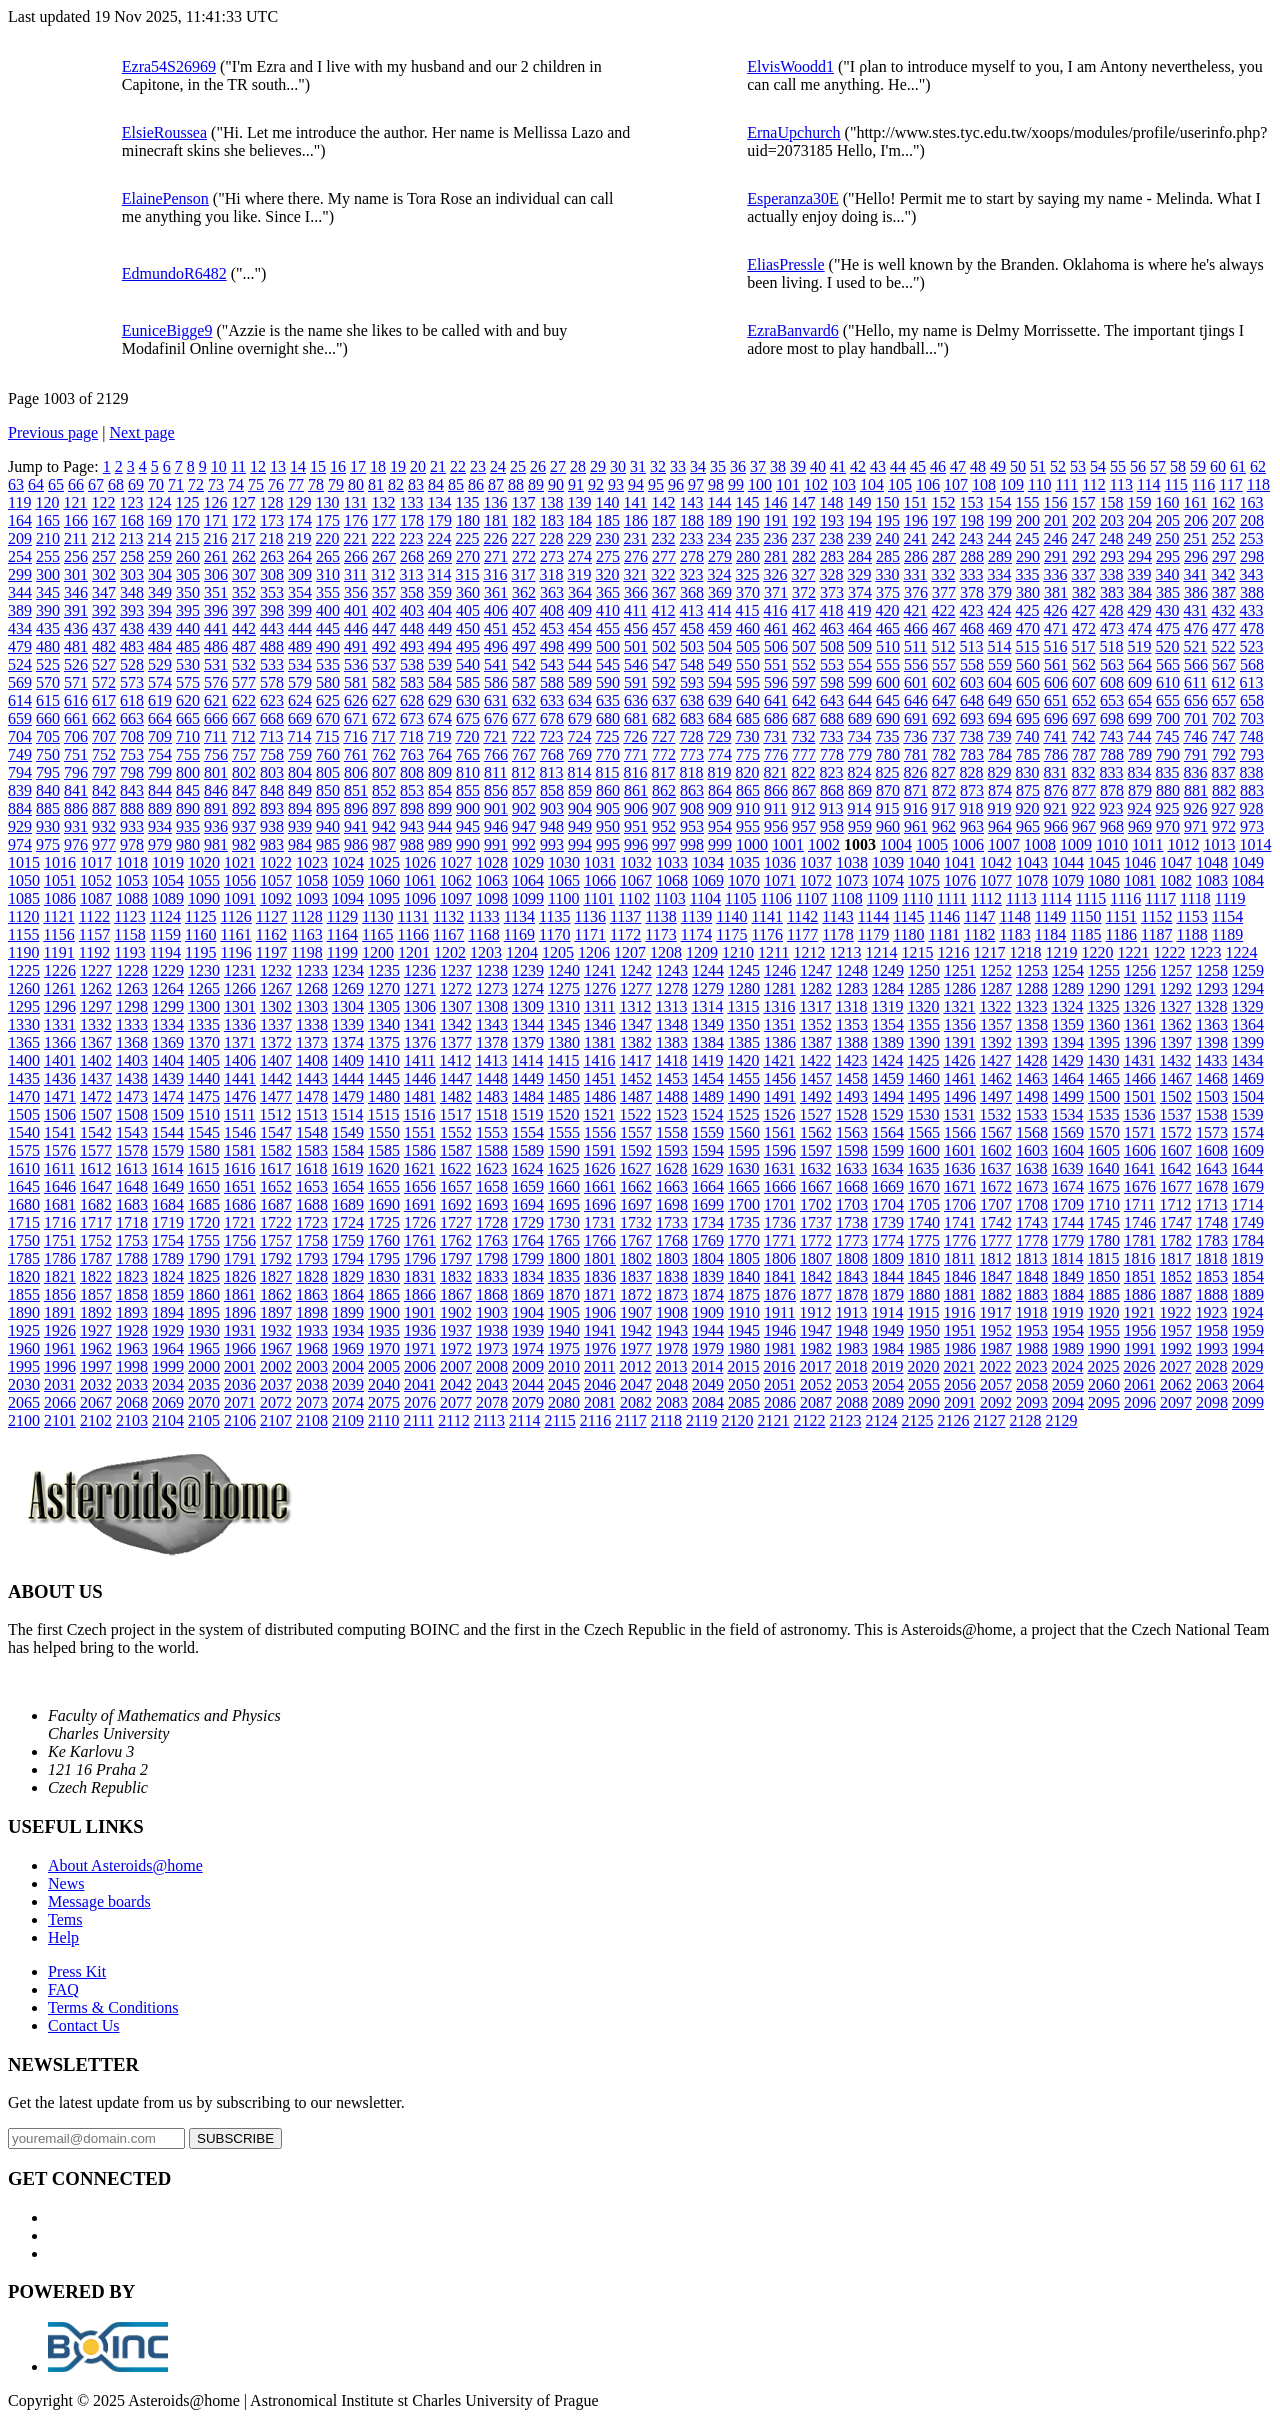 This screenshot has width=1280, height=2418. What do you see at coordinates (924, 1330) in the screenshot?
I see `1950` at bounding box center [924, 1330].